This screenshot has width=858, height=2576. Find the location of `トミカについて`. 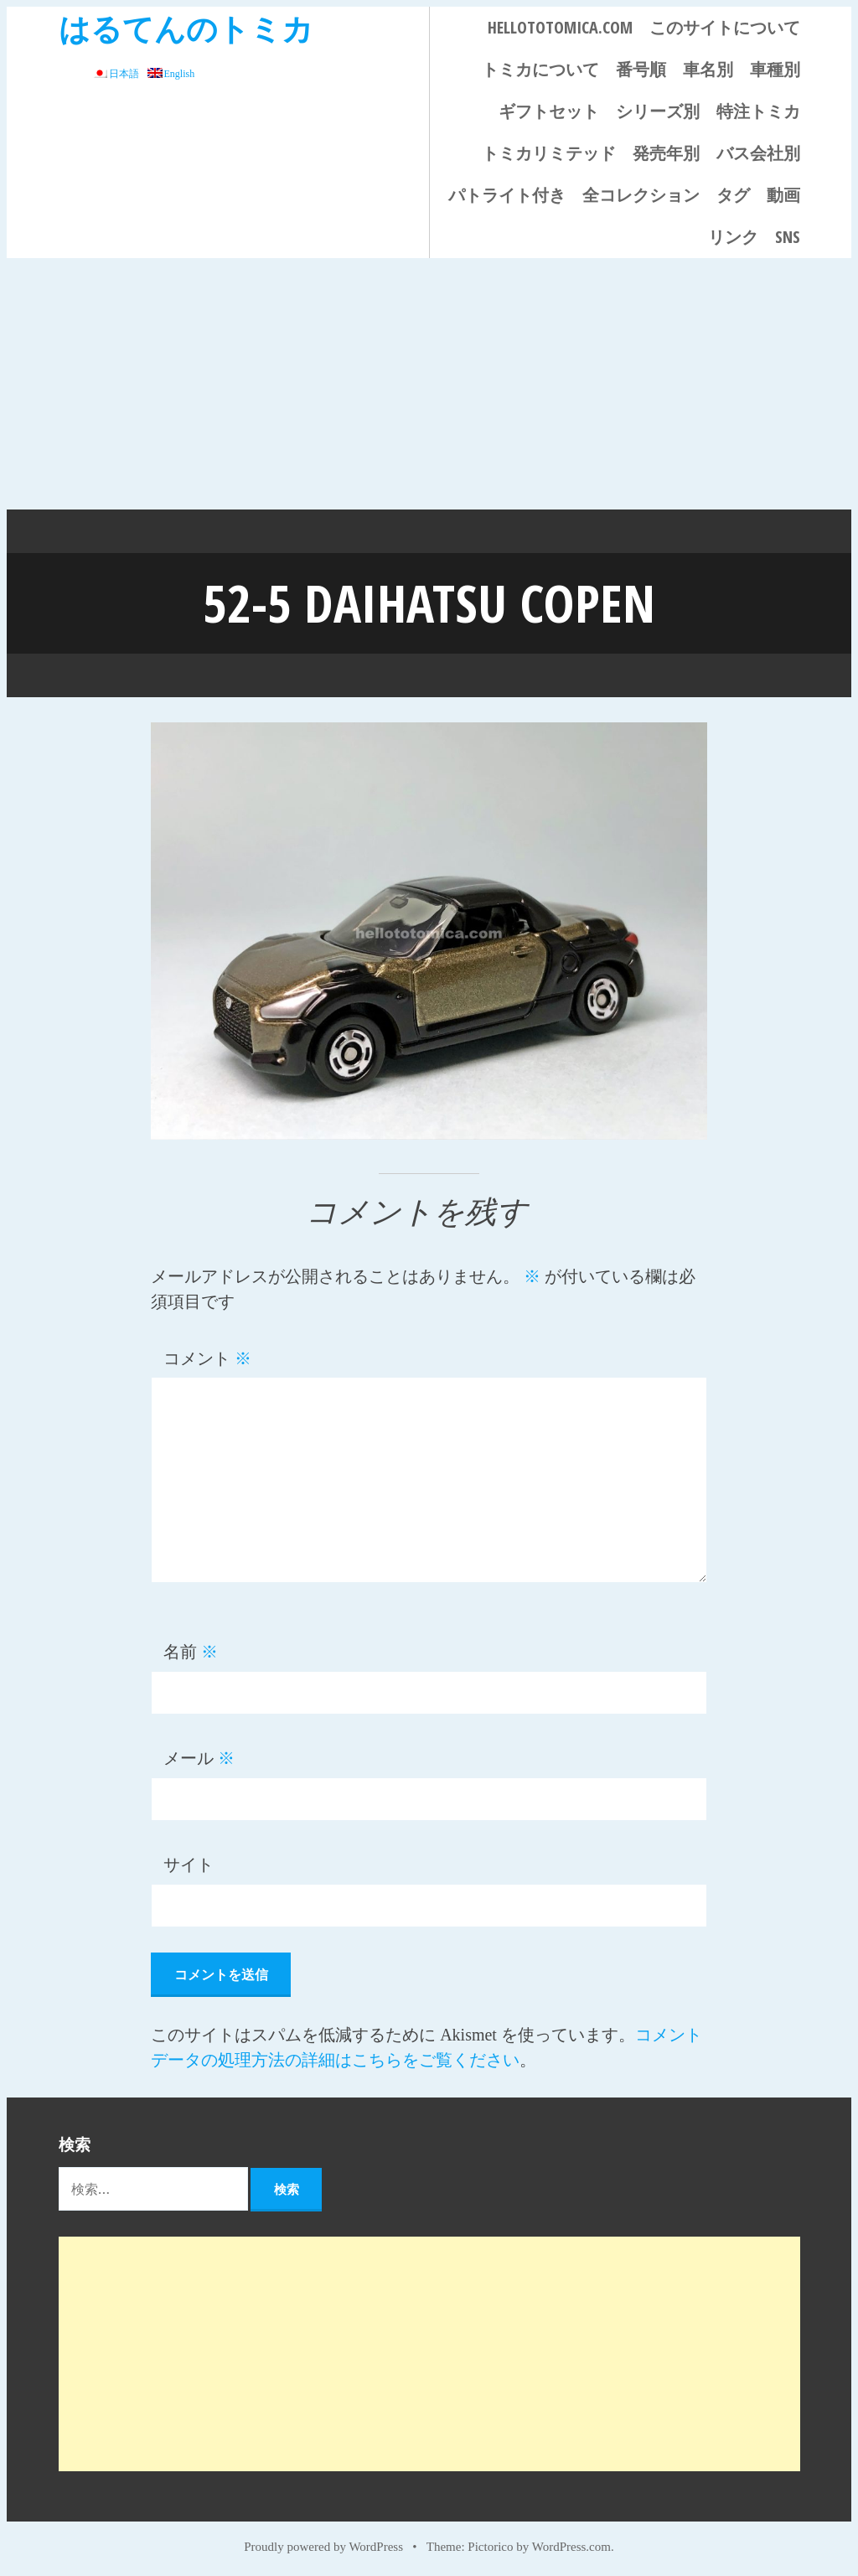

トミカについて is located at coordinates (540, 69).